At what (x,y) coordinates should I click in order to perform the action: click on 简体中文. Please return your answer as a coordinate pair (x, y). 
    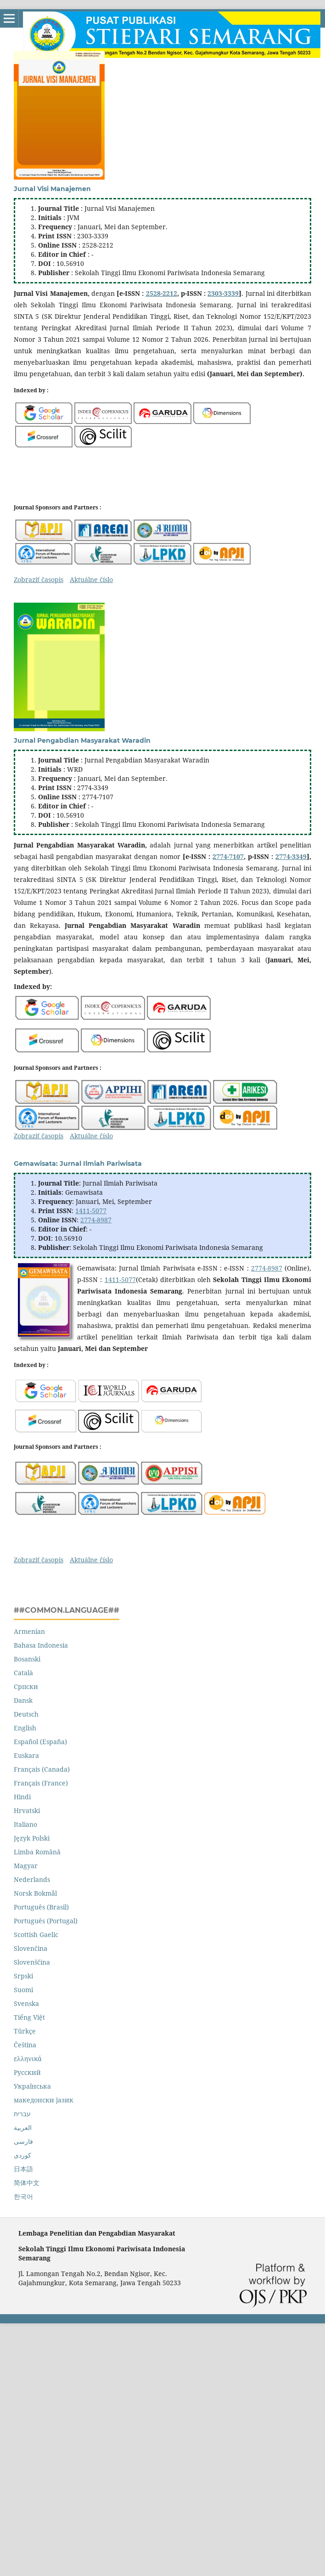
    Looking at the image, I should click on (26, 2182).